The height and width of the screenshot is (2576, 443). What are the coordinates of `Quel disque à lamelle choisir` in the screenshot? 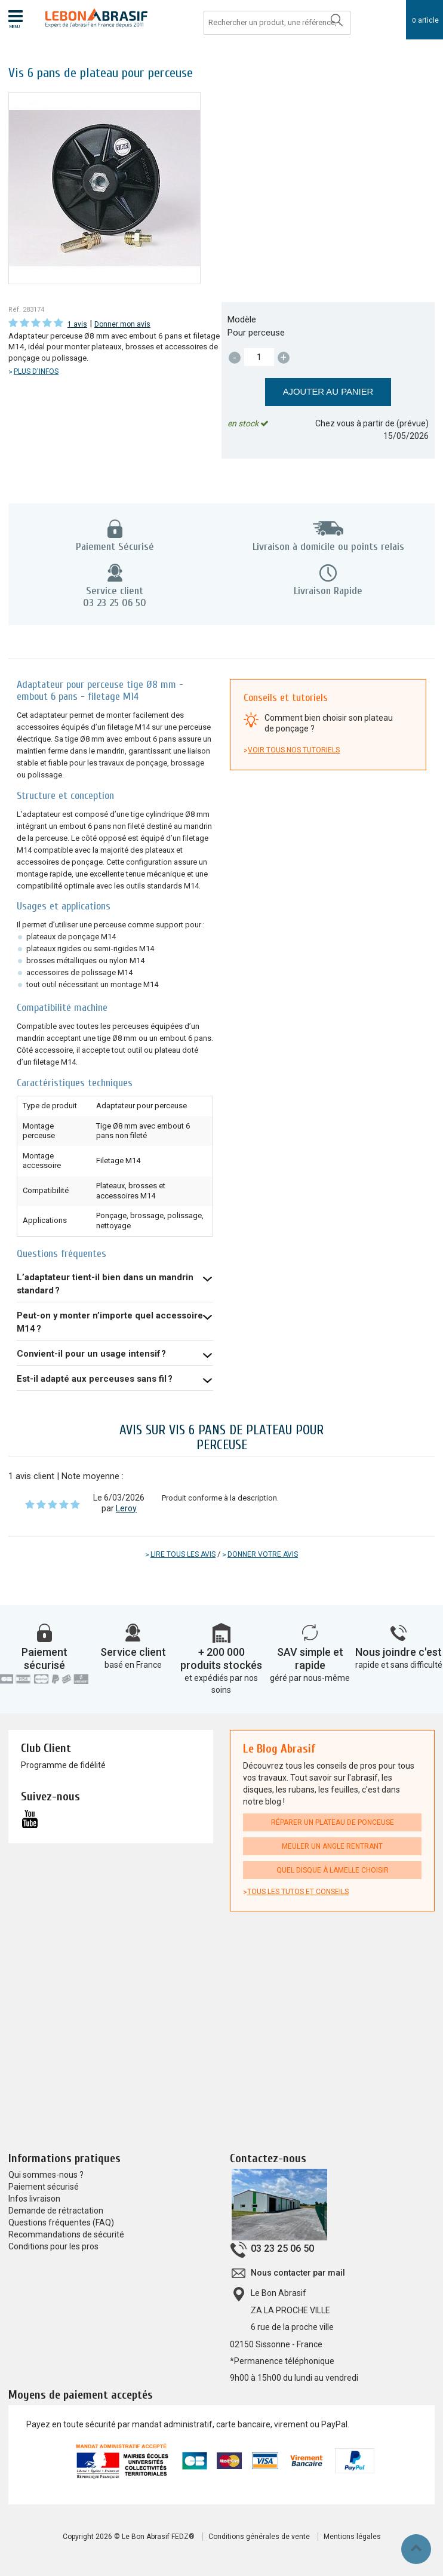 It's located at (332, 1870).